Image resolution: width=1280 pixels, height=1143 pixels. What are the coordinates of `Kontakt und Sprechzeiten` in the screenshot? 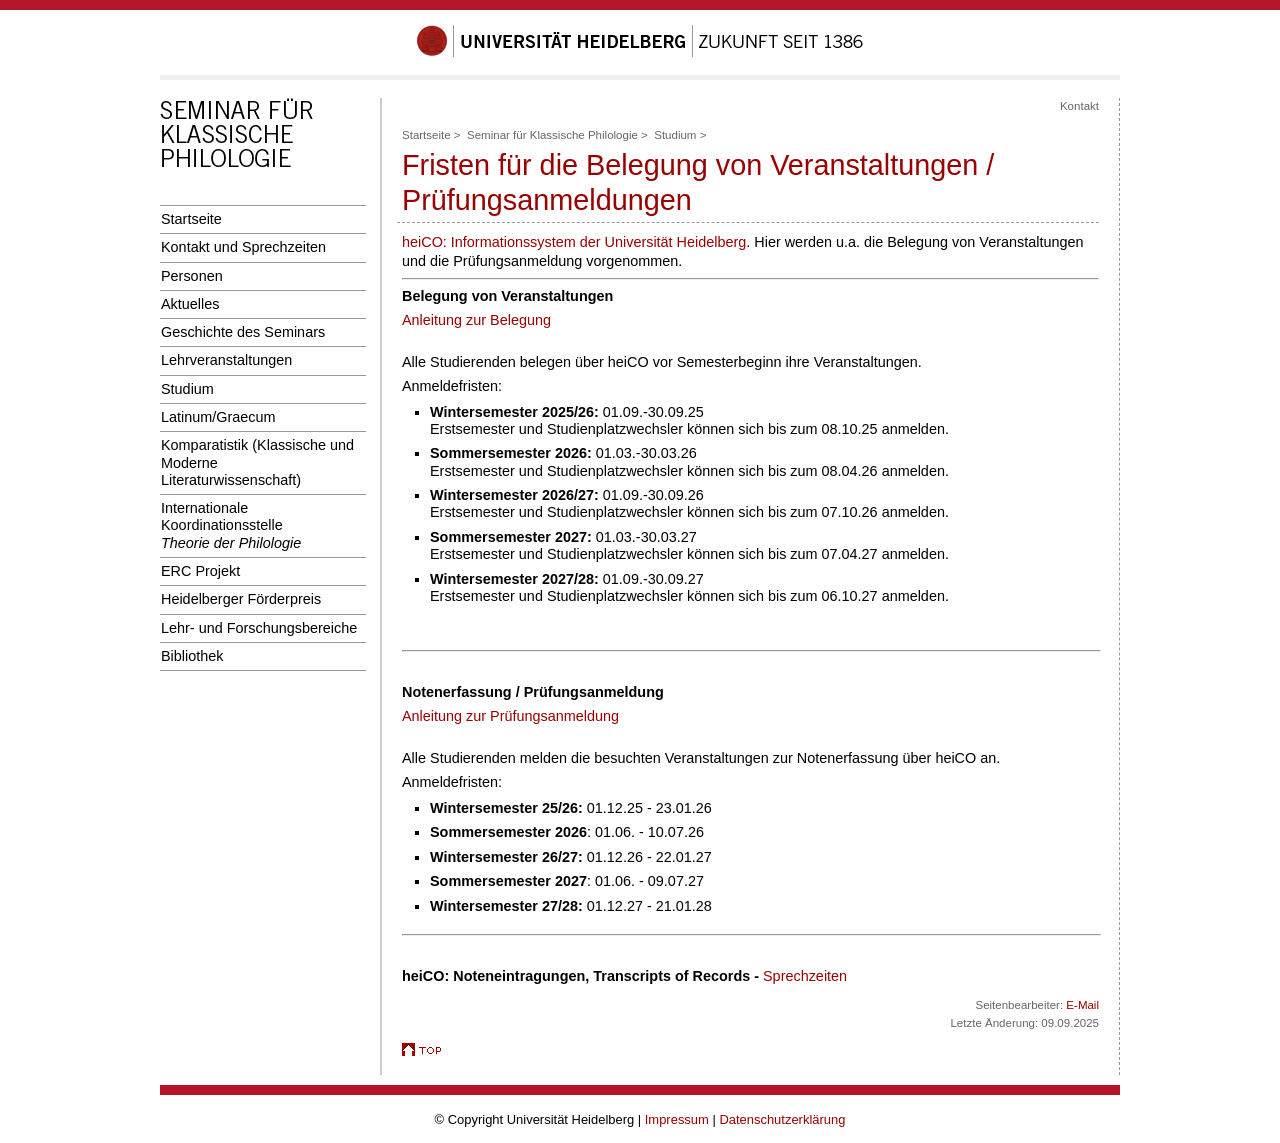 It's located at (243, 247).